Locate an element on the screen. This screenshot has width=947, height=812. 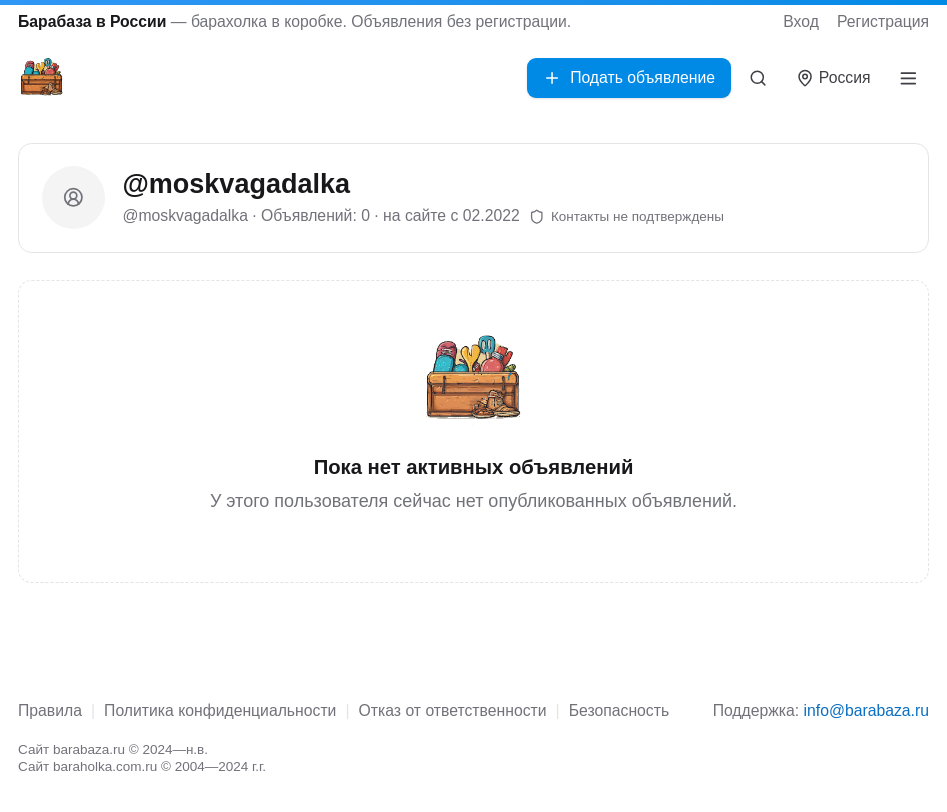
Правила is located at coordinates (50, 710).